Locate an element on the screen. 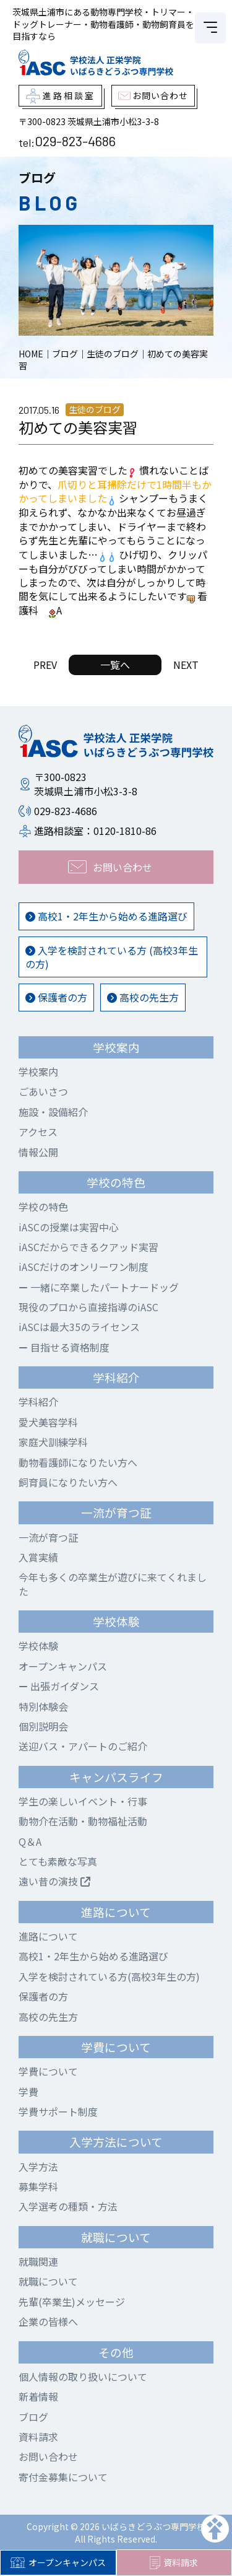 The width and height of the screenshot is (232, 2576). 募集学科 is located at coordinates (38, 2186).